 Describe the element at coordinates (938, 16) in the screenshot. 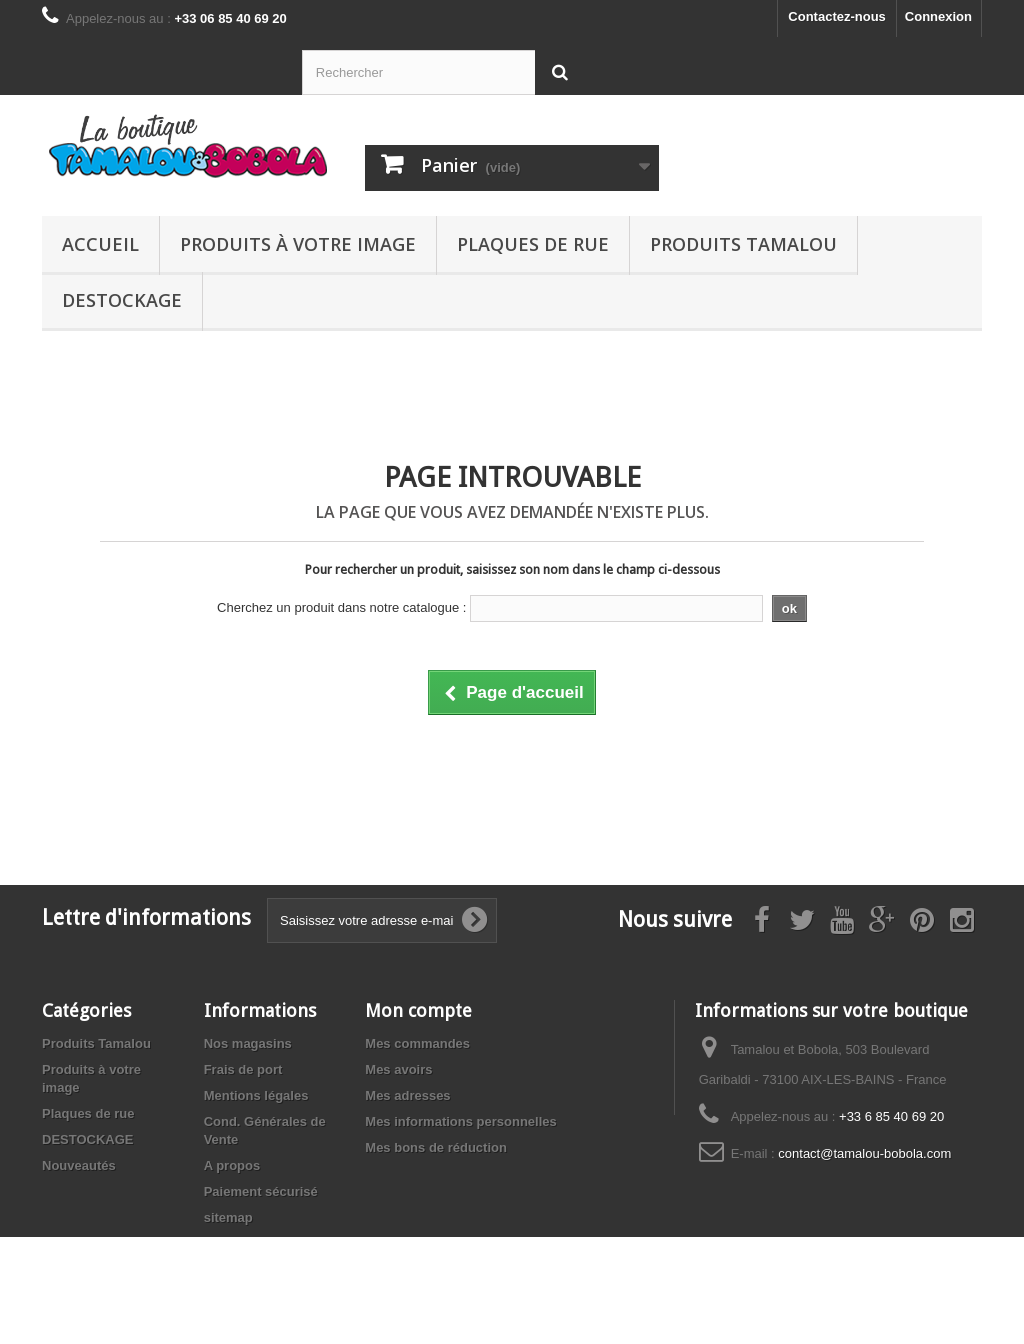

I see `Connexion` at that location.